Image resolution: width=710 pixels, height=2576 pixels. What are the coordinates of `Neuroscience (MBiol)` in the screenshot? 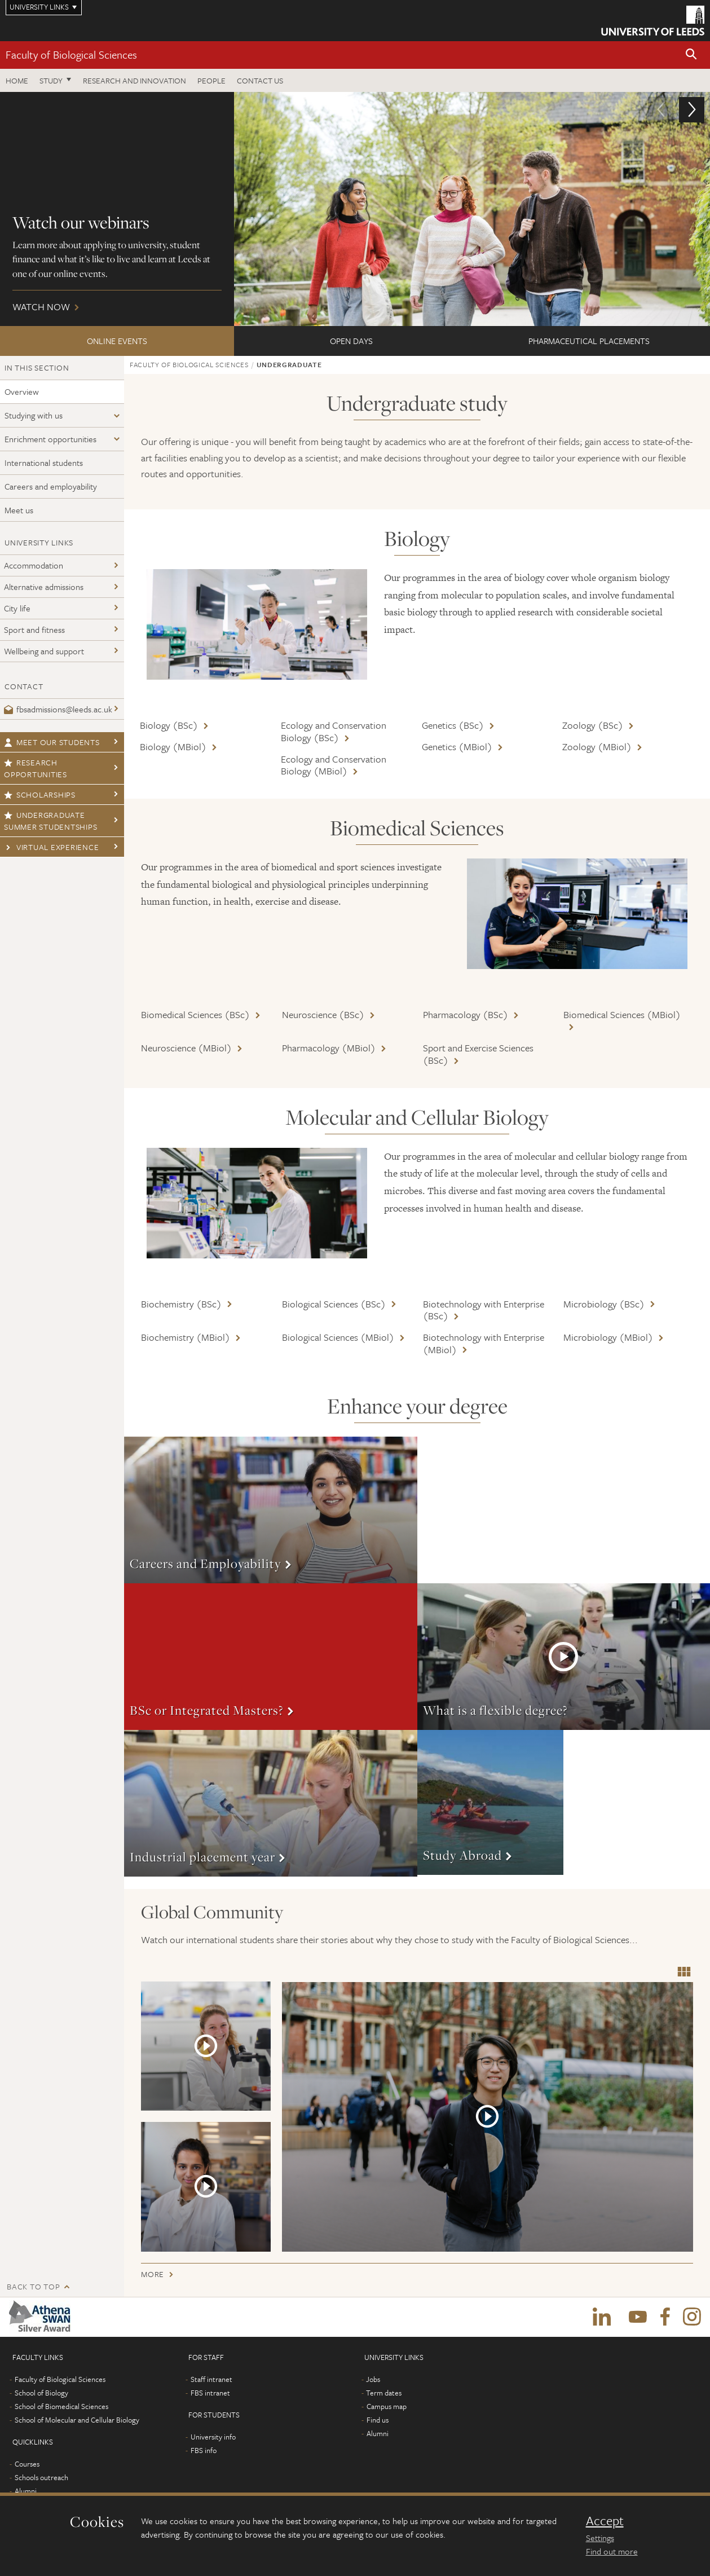 It's located at (186, 1048).